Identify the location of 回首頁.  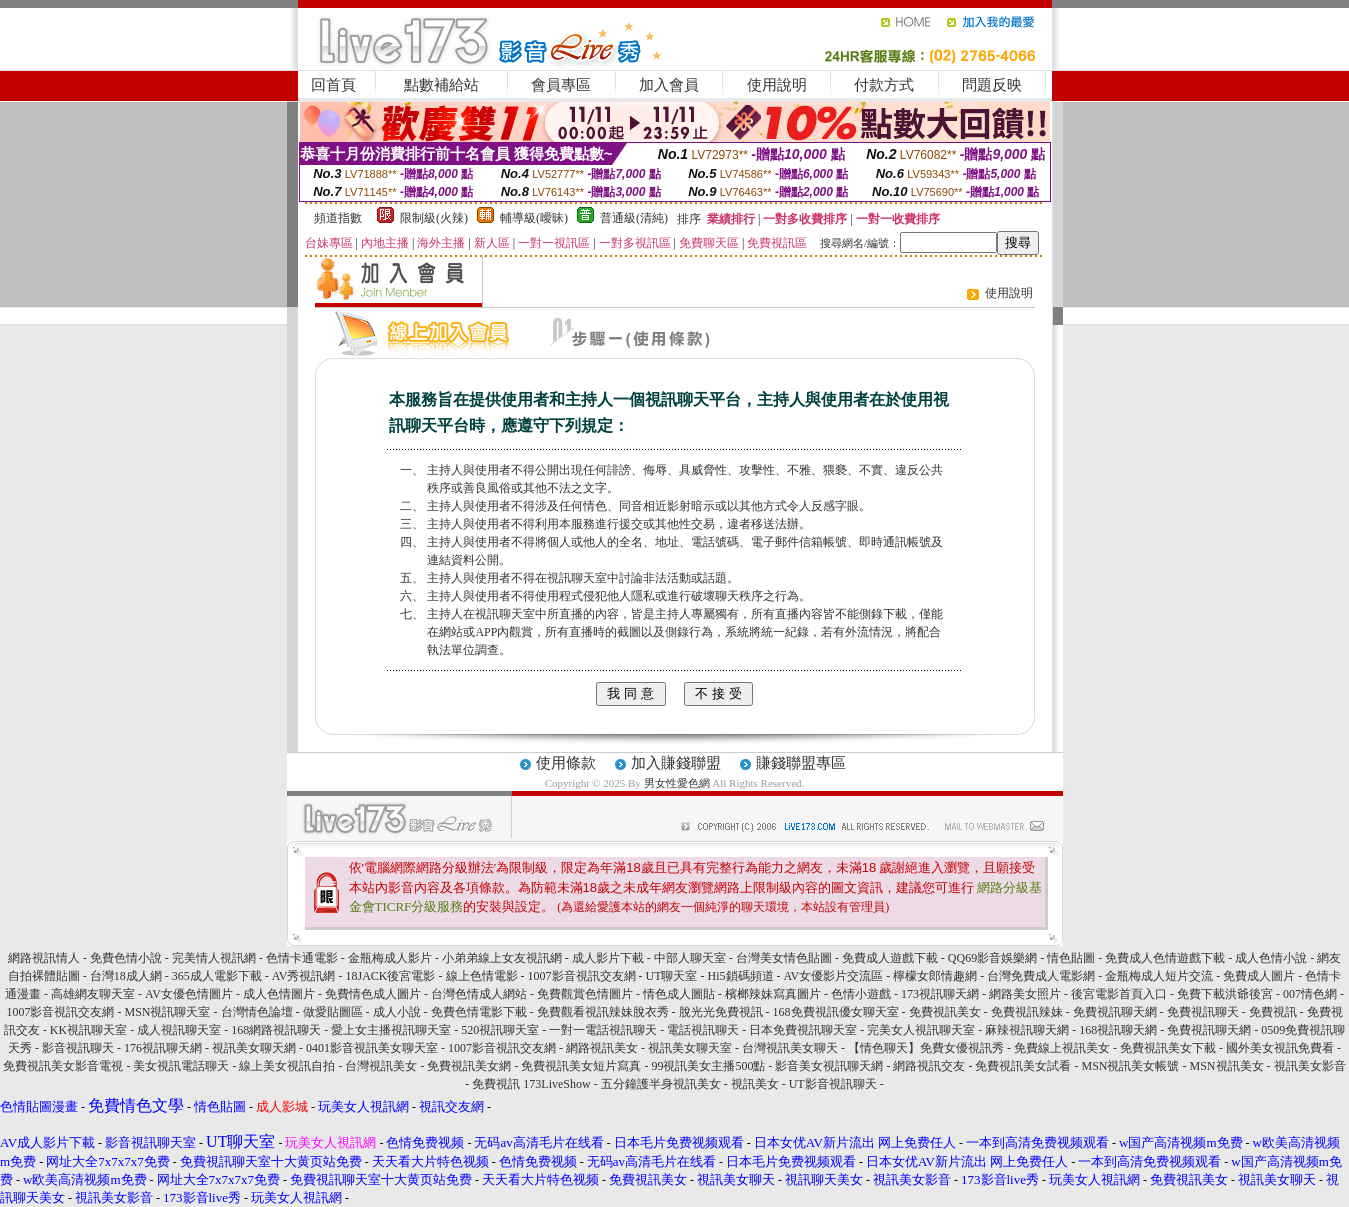
(333, 85).